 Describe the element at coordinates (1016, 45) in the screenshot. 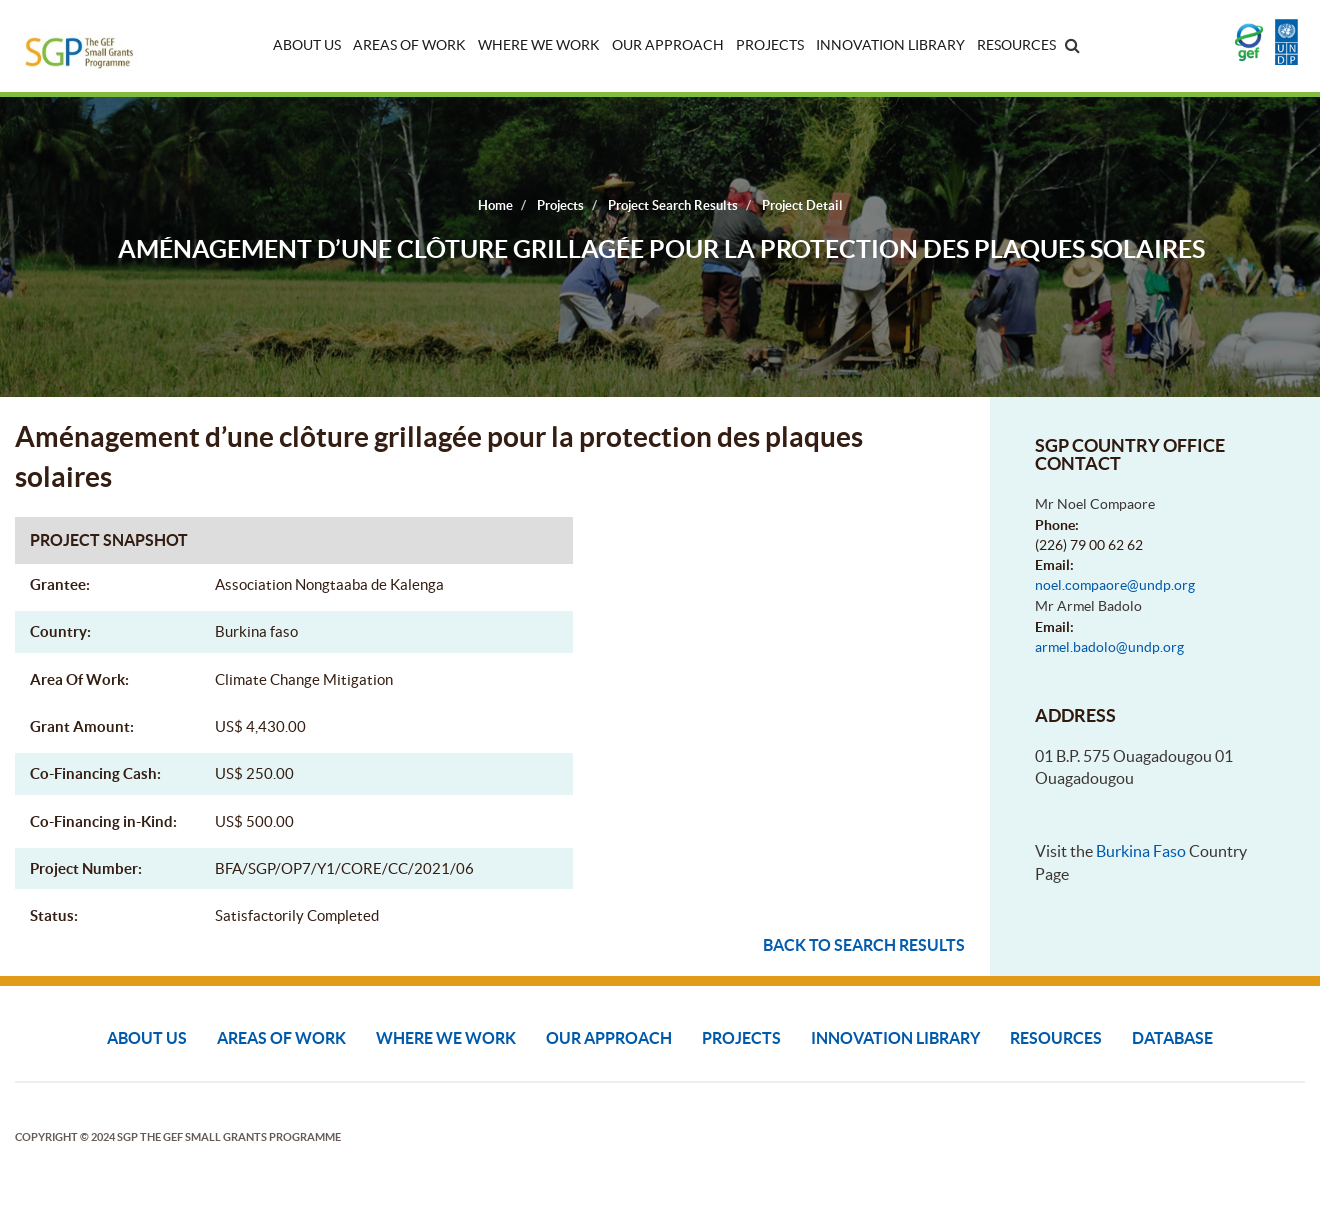

I see `Resources` at that location.